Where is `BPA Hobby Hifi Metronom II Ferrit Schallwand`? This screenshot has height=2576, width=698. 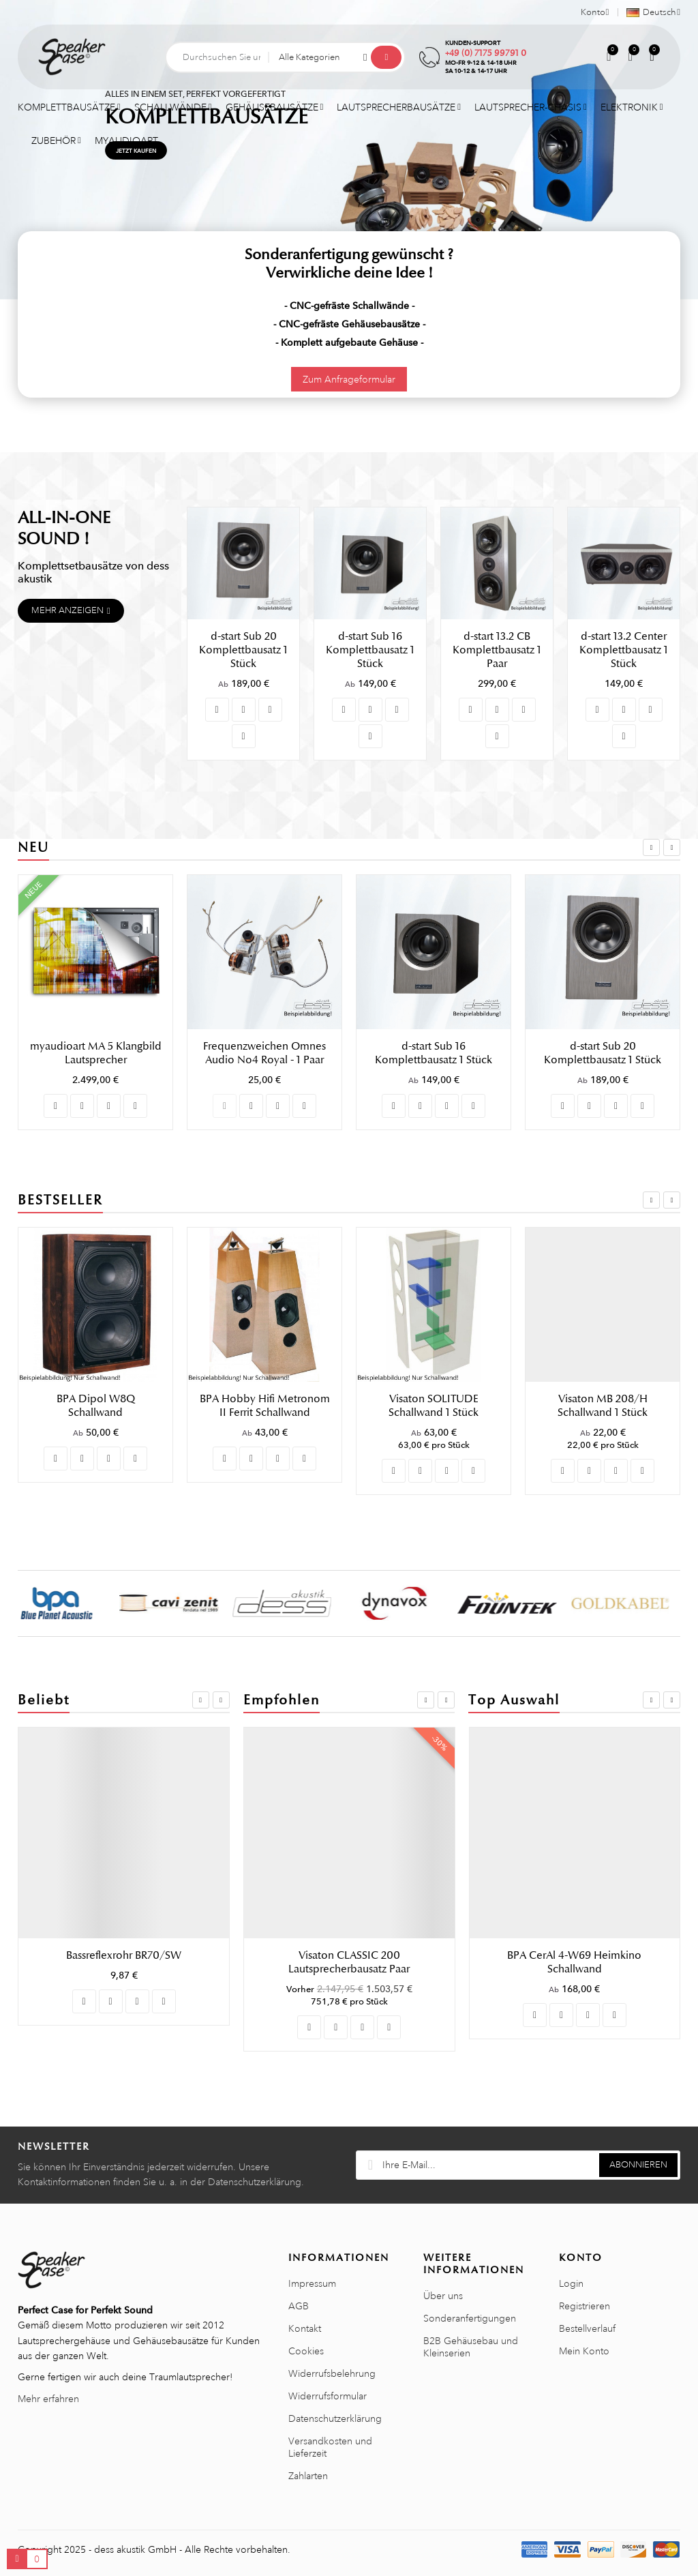
BPA Hobby Hifi Metronom II Ferrit Schallwand is located at coordinates (434, 1405).